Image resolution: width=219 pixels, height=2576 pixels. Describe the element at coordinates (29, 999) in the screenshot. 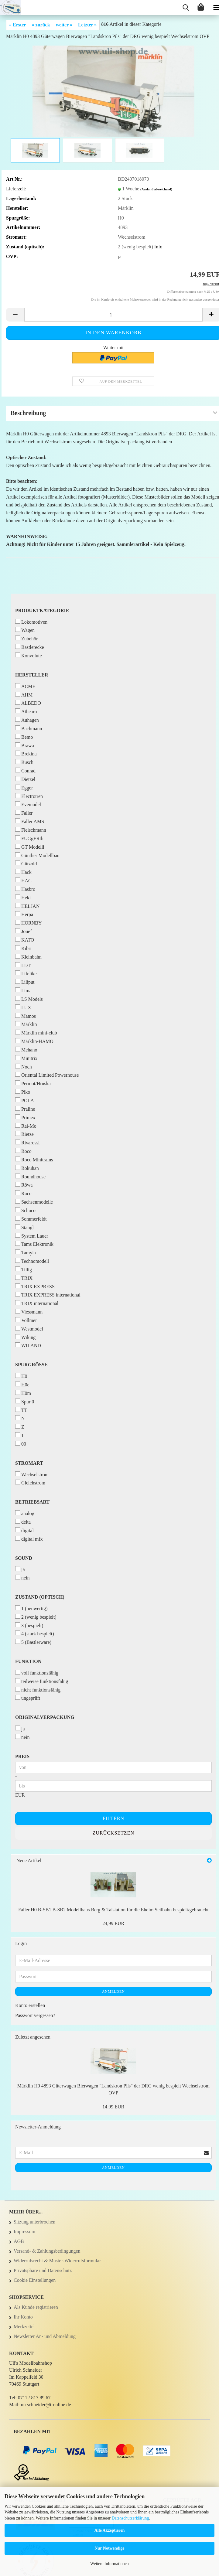

I see `LS Models` at that location.